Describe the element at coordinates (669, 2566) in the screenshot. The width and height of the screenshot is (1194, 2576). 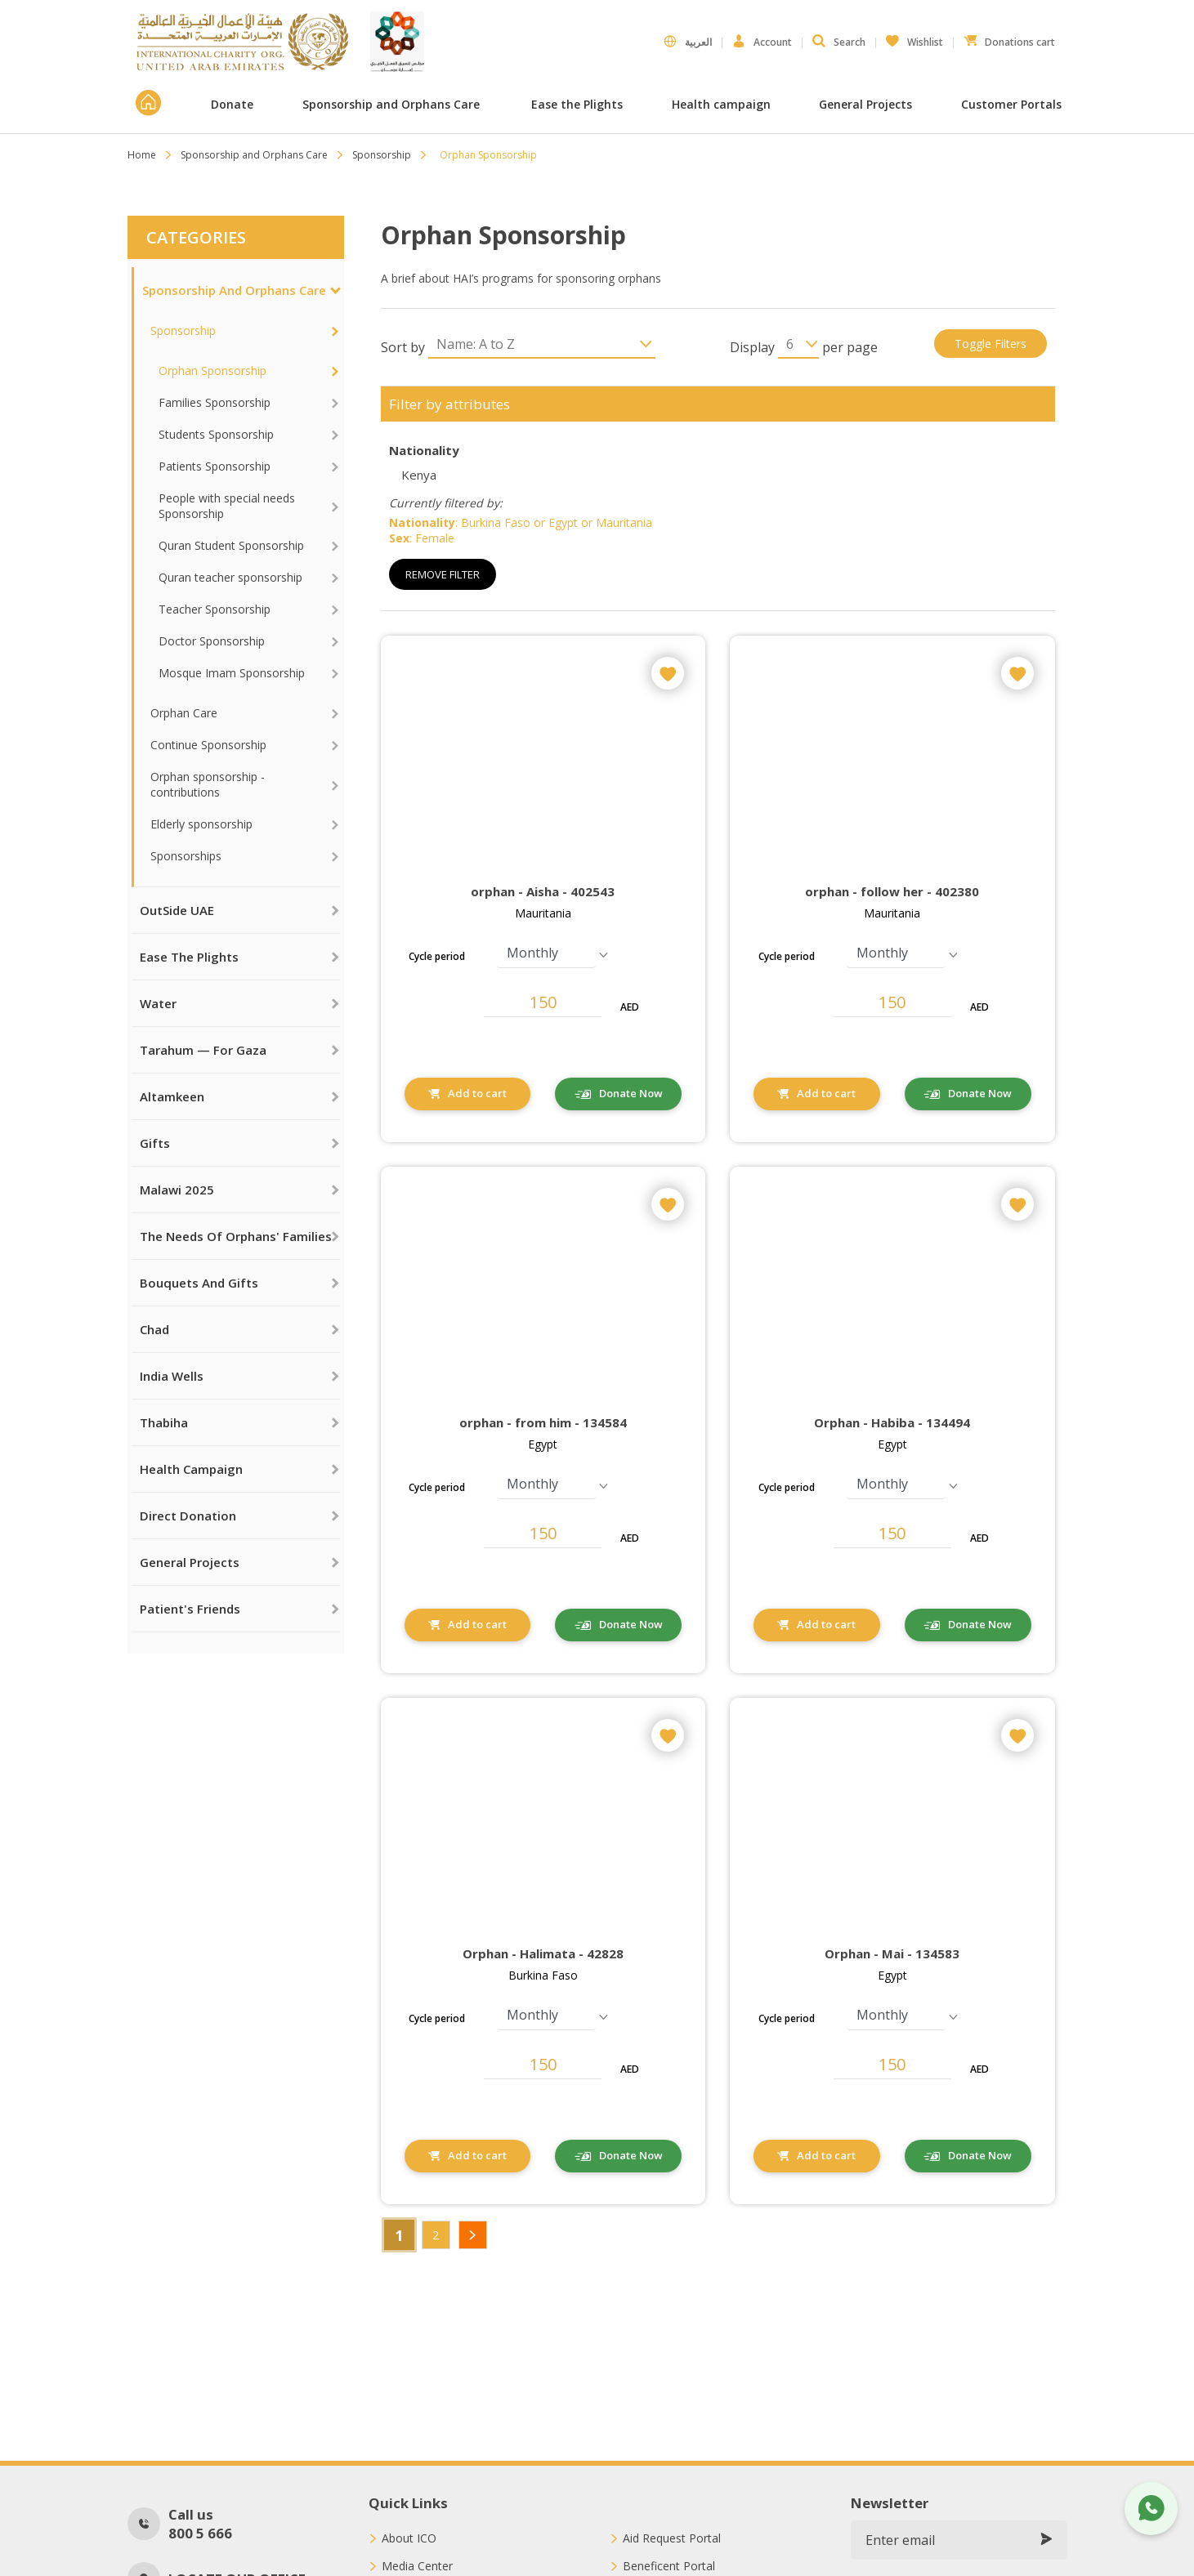
I see `Beneficent Portal` at that location.